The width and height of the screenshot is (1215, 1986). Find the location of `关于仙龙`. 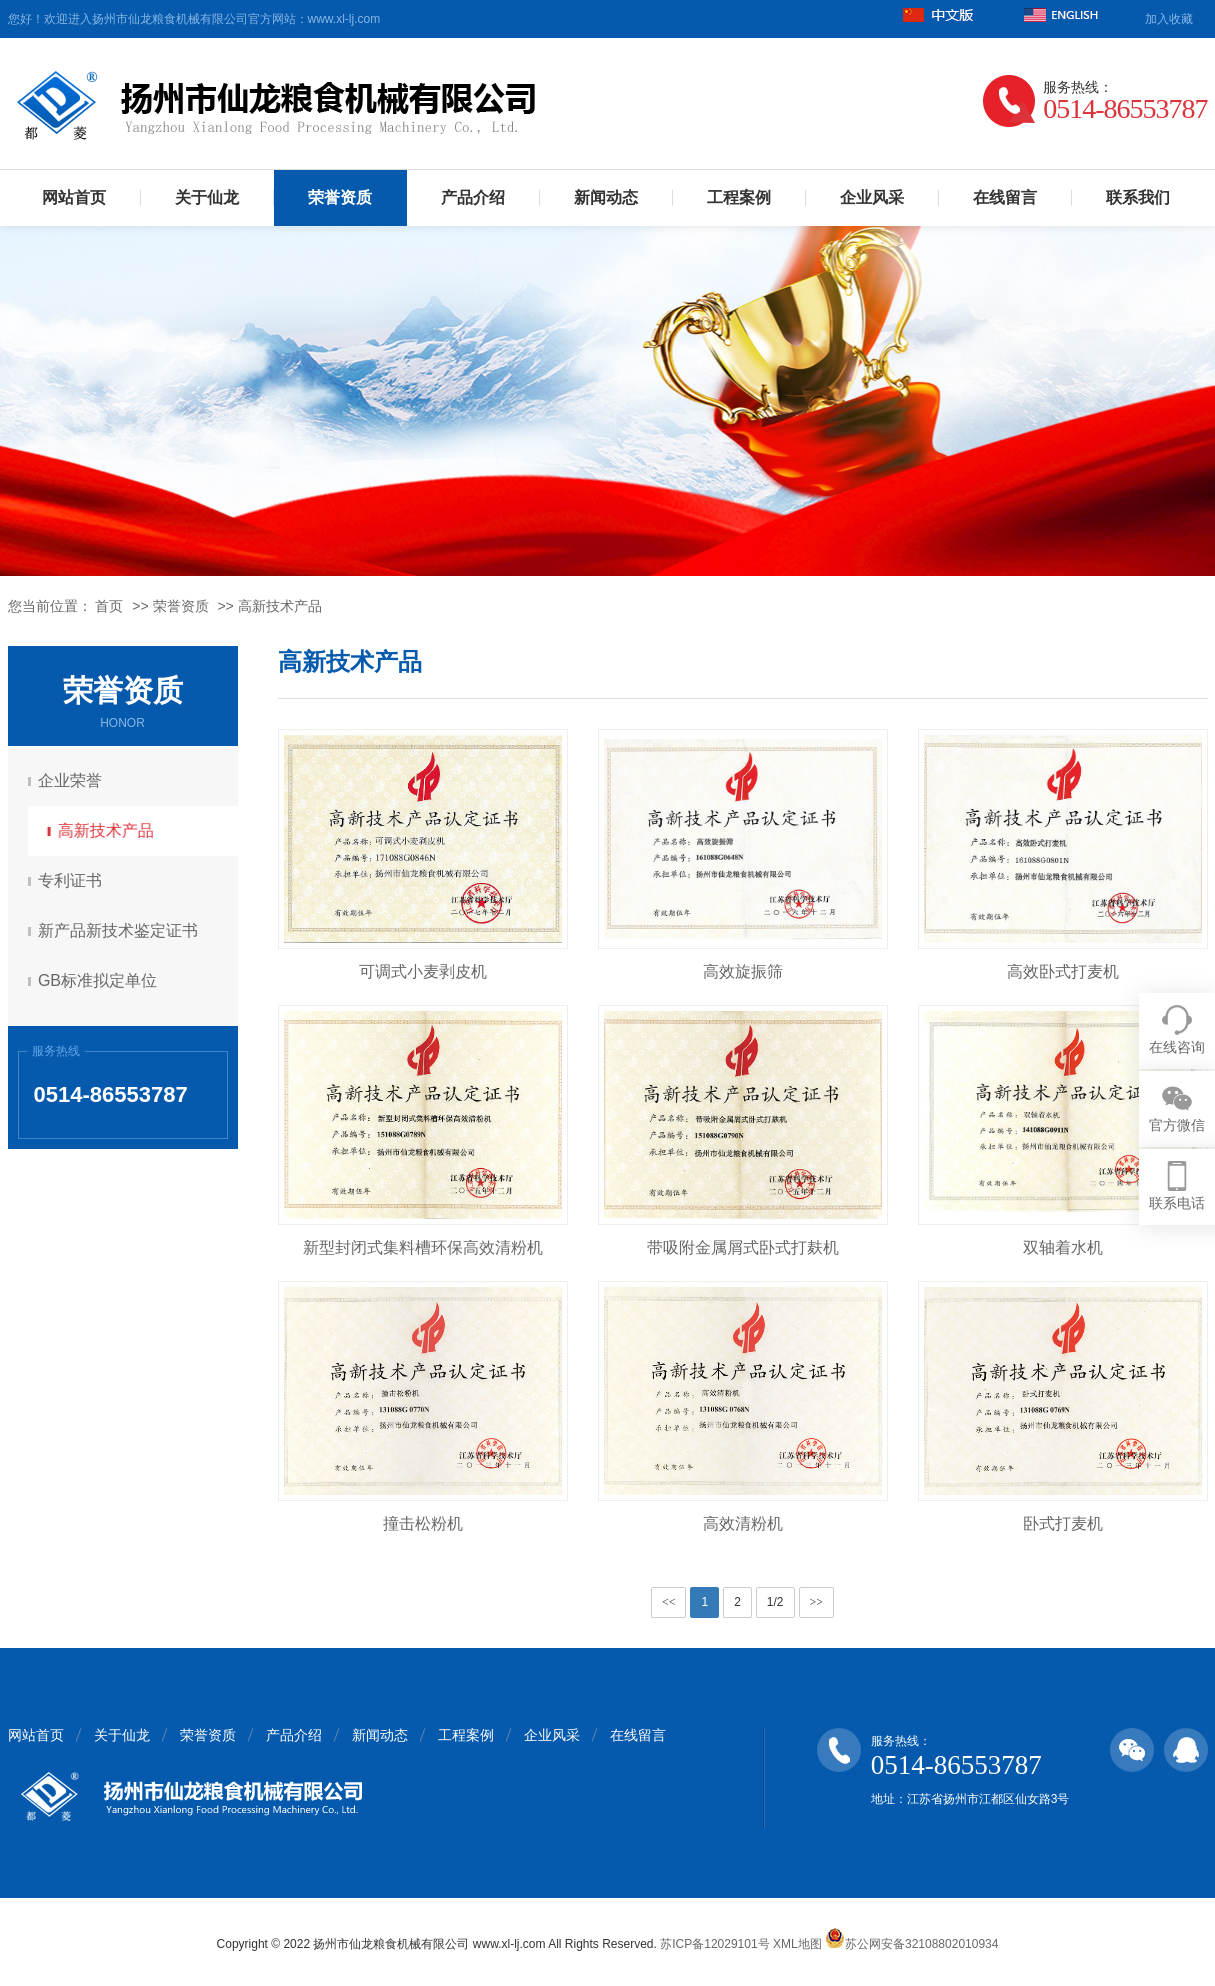

关于仙龙 is located at coordinates (207, 197).